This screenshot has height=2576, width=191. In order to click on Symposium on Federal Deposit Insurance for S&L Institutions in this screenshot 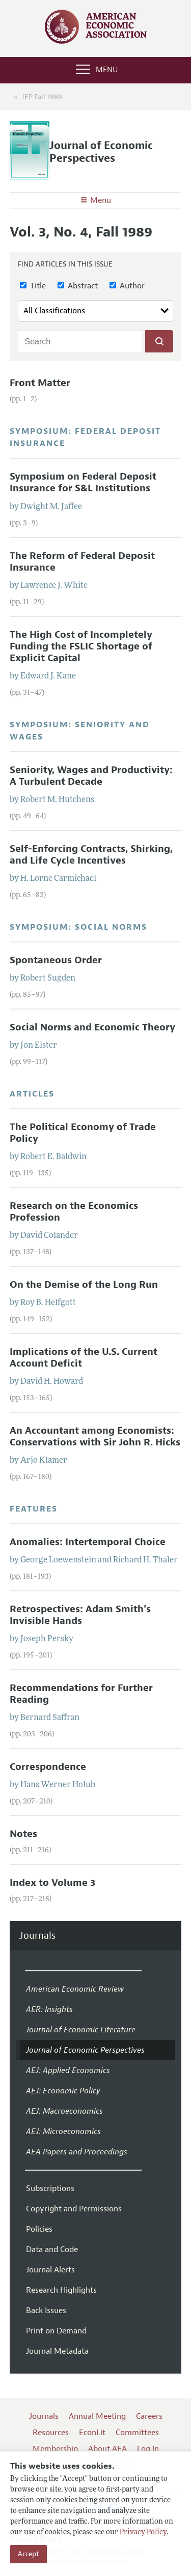, I will do `click(83, 482)`.